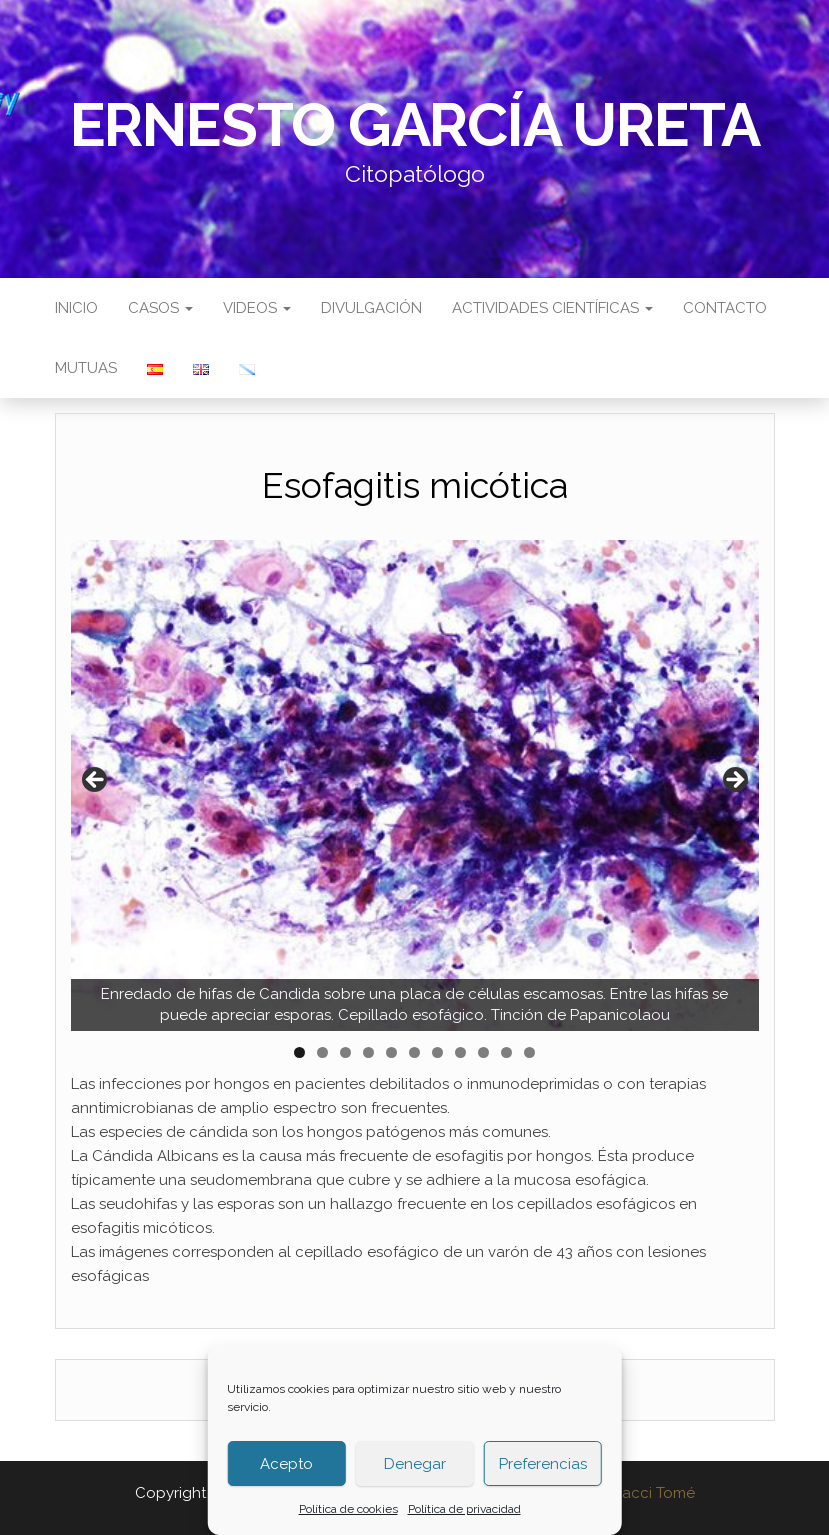 The image size is (829, 1535). Describe the element at coordinates (348, 1509) in the screenshot. I see `Política de cookies` at that location.